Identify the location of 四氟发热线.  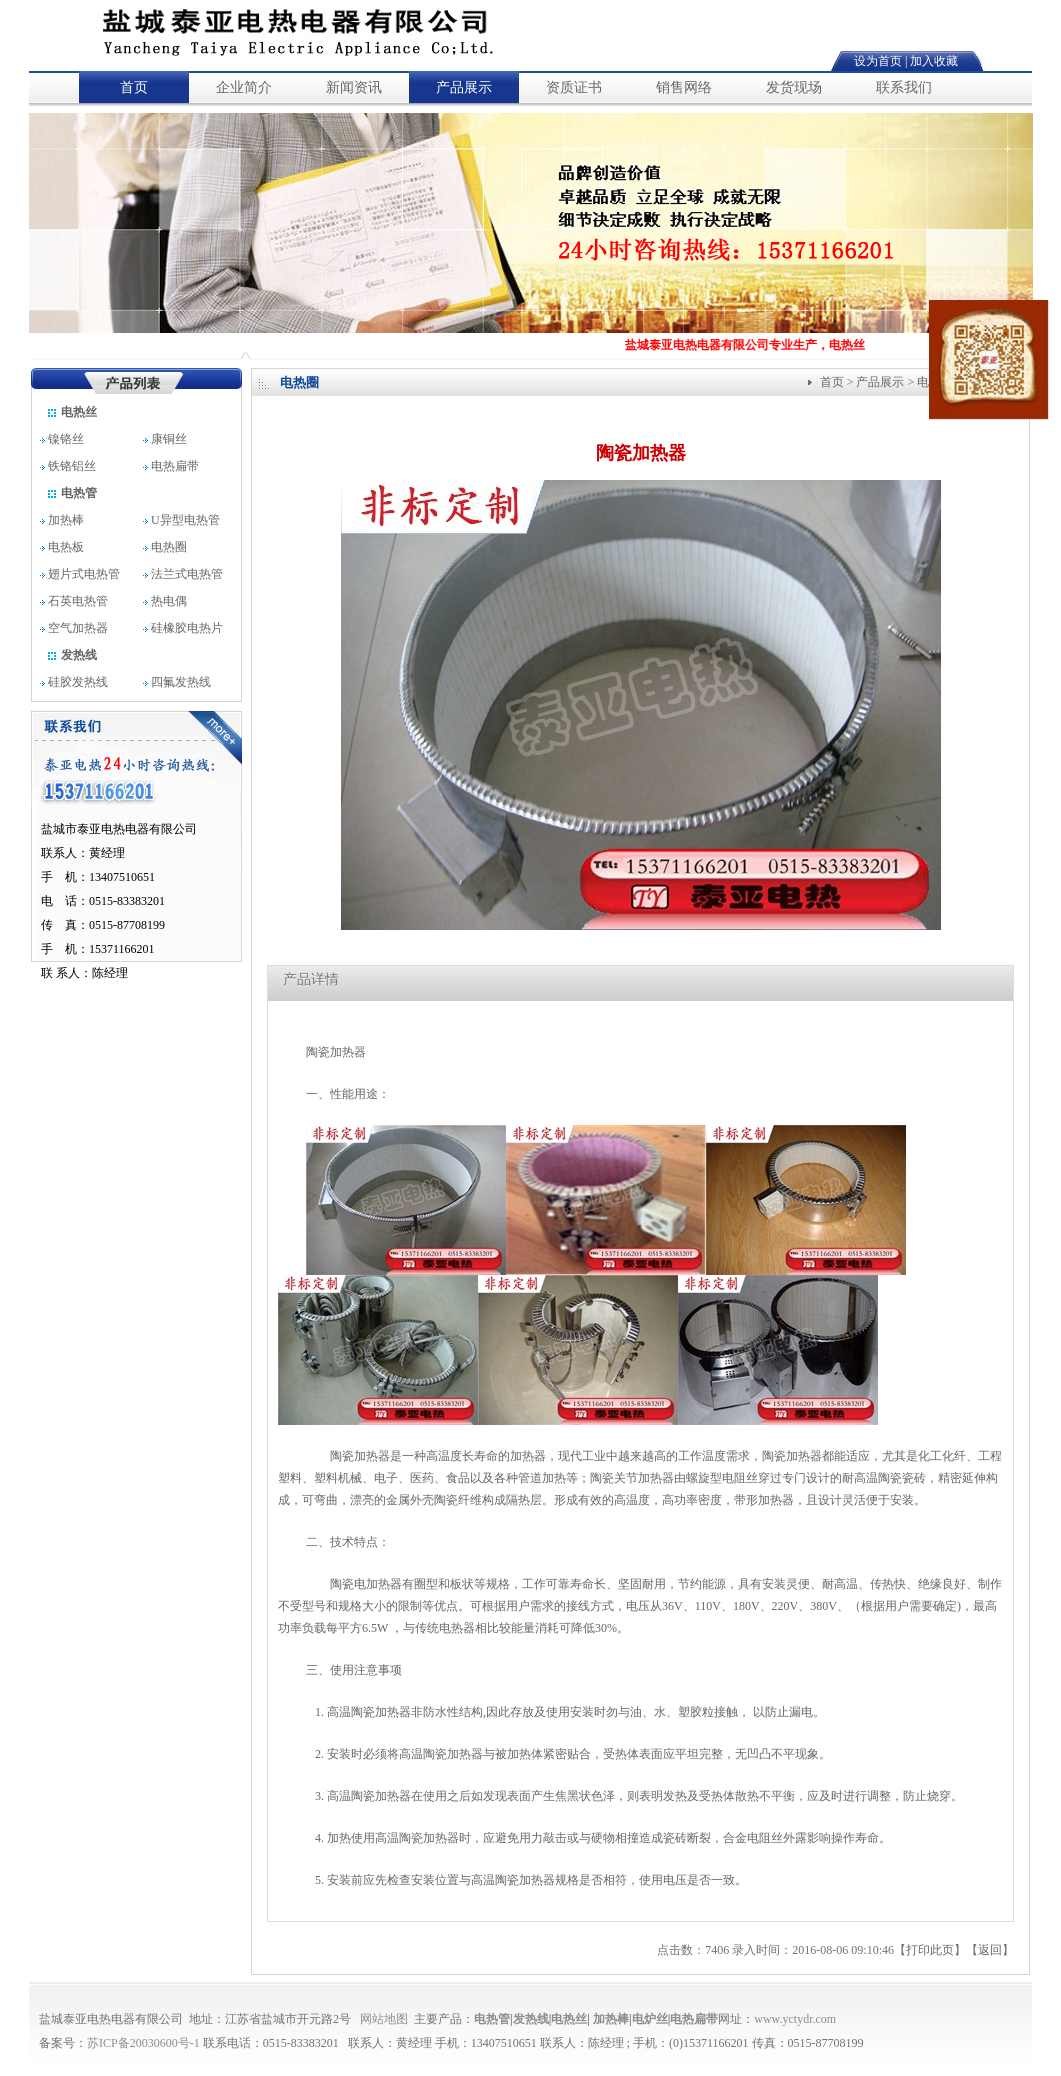
(177, 682).